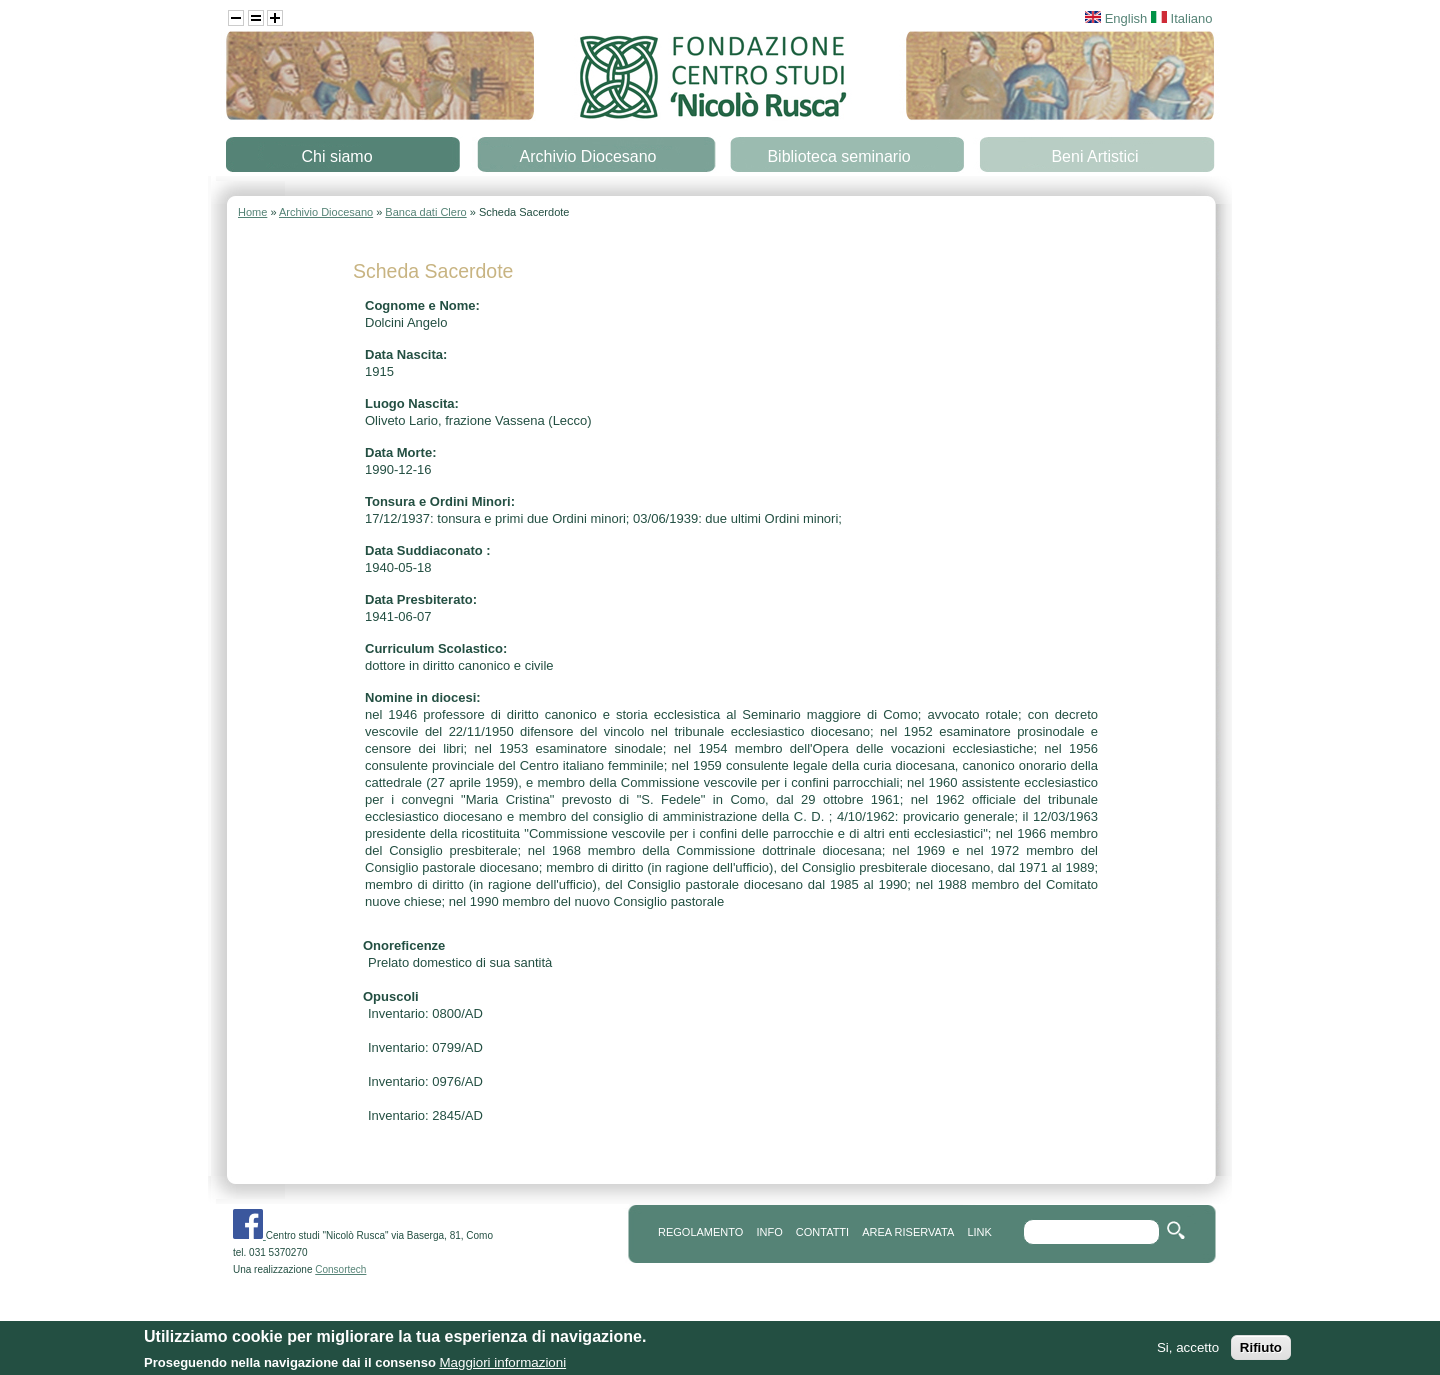  I want to click on Rifiuto, so click(1261, 1349).